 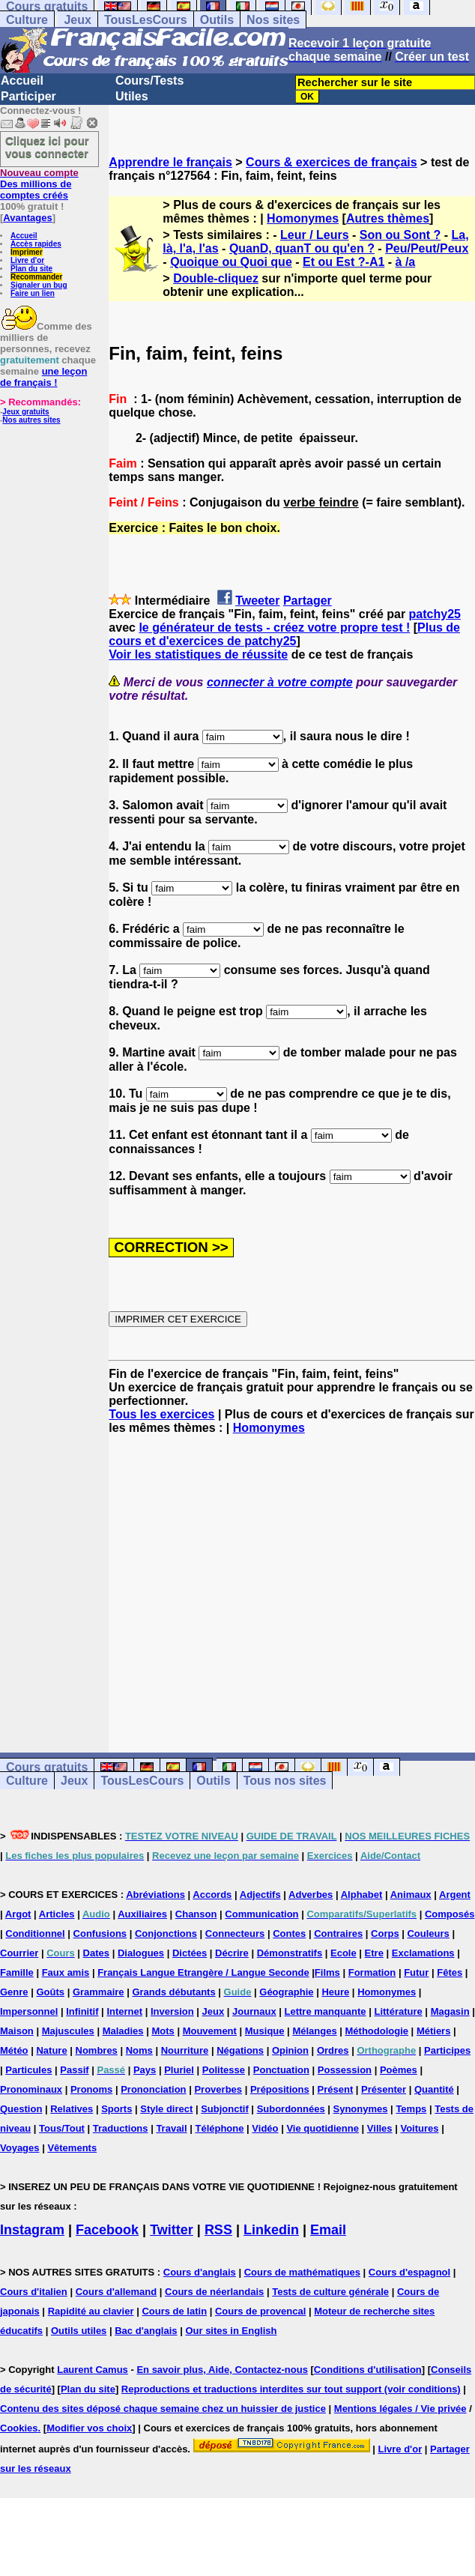 What do you see at coordinates (123, 2031) in the screenshot?
I see `Maladies` at bounding box center [123, 2031].